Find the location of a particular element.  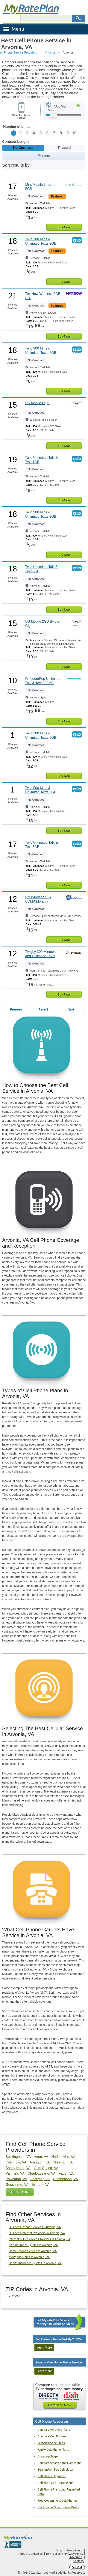

Business Phone Service in Arvonia, VA is located at coordinates (35, 2227).